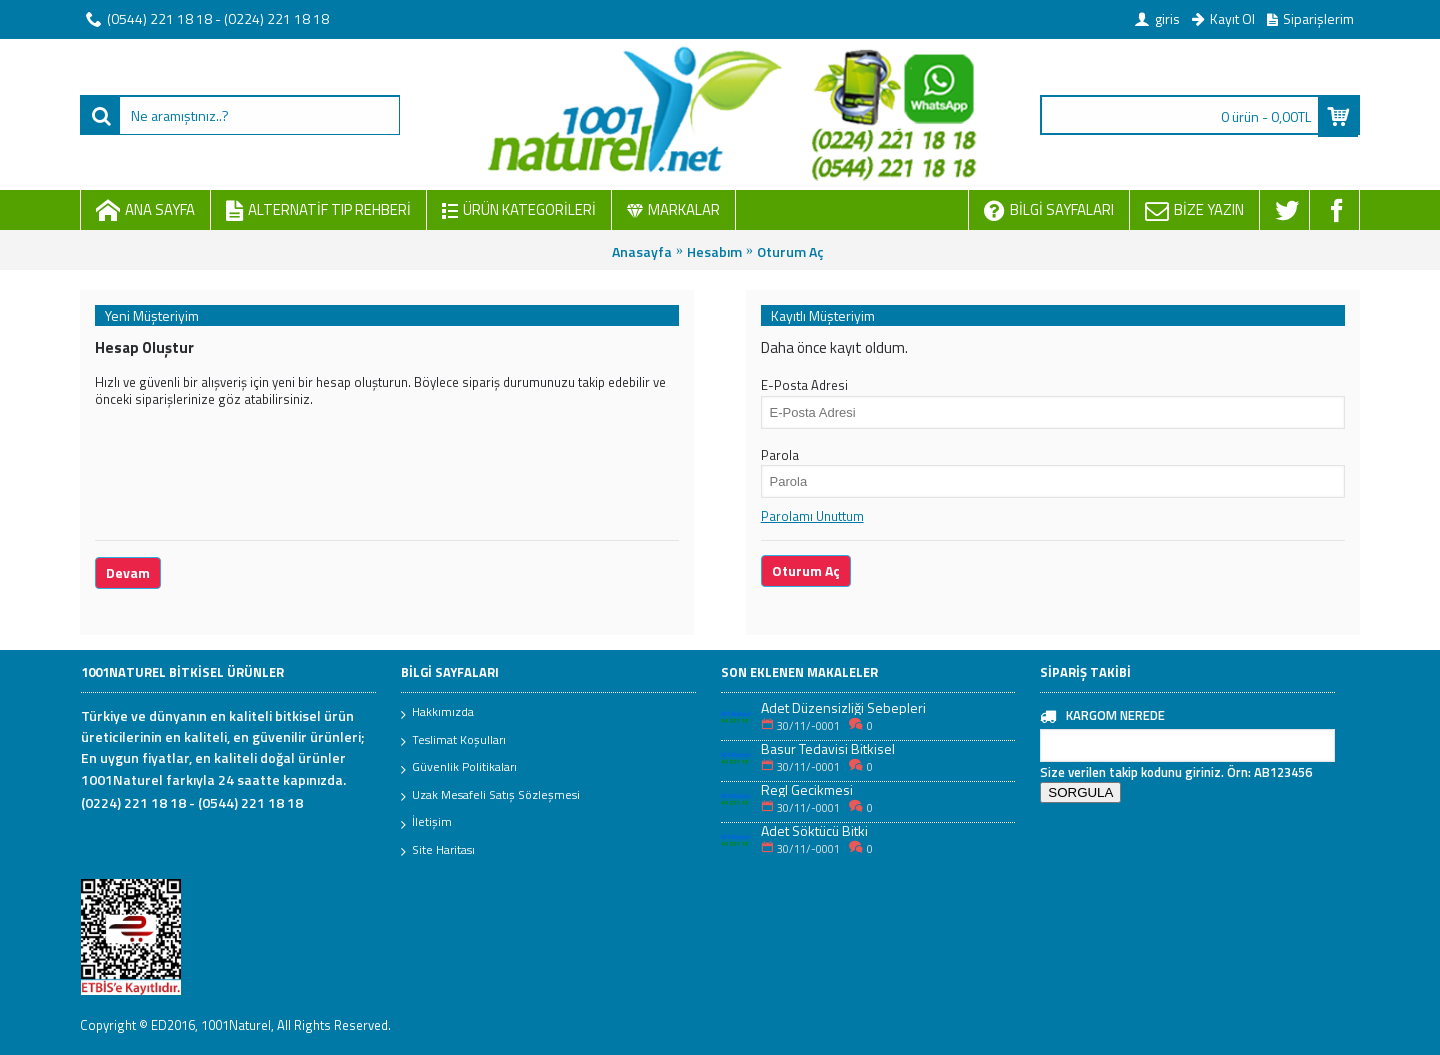  Describe the element at coordinates (128, 572) in the screenshot. I see `Devam` at that location.